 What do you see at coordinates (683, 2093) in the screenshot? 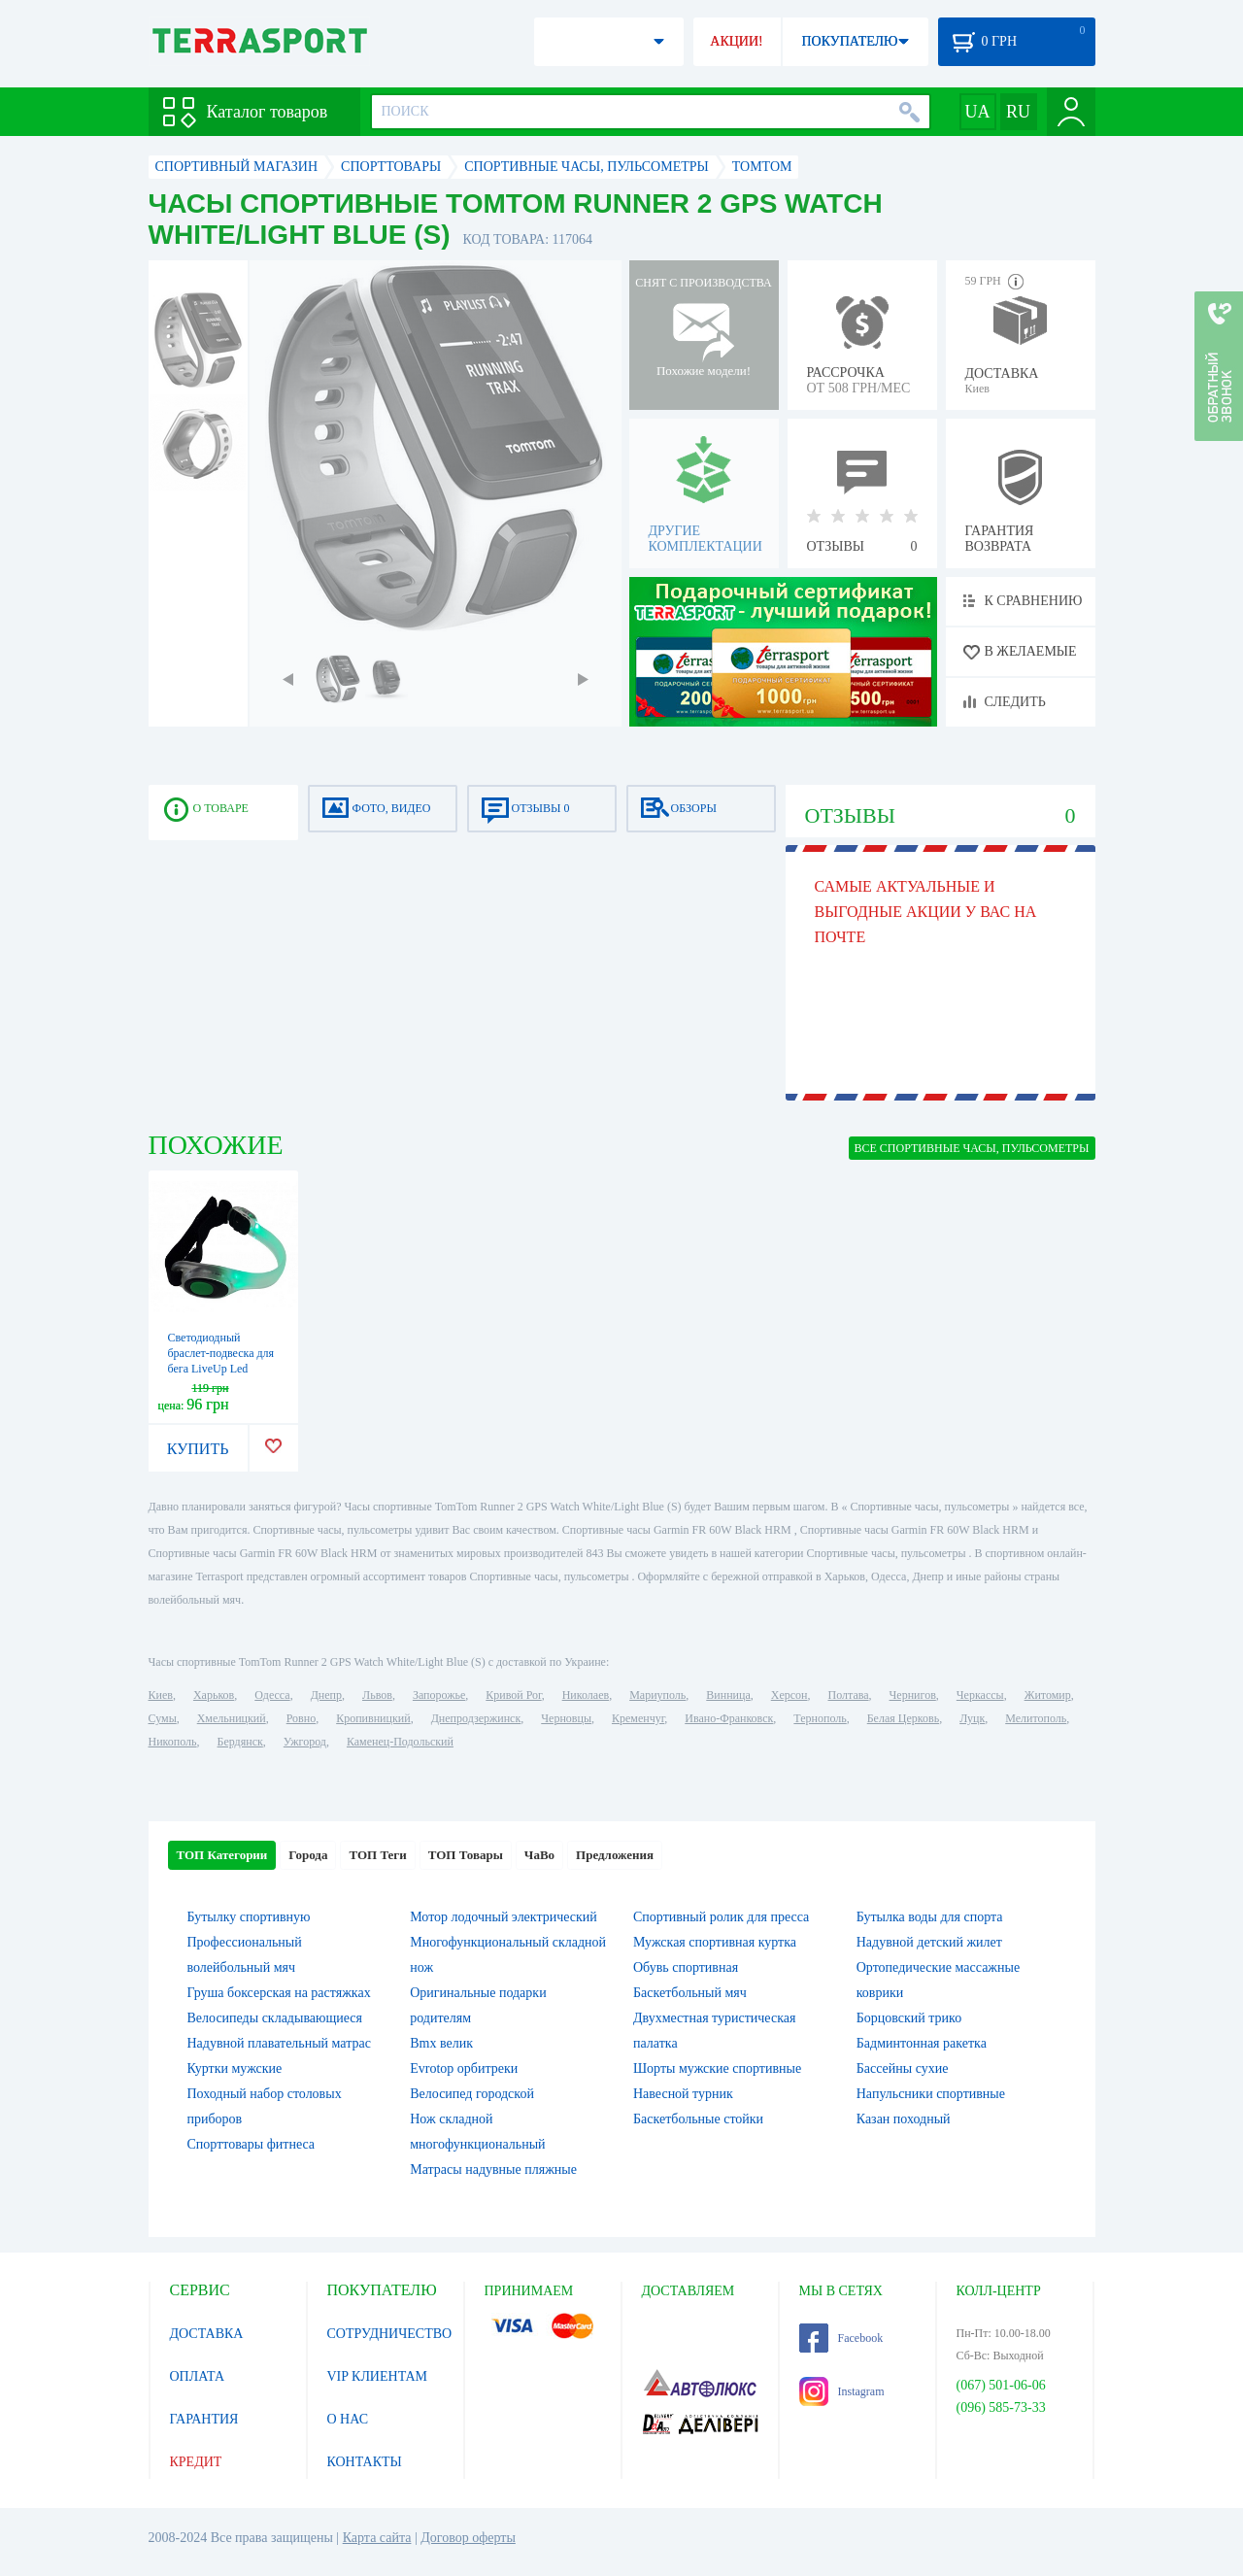
I see `Навесной турник` at bounding box center [683, 2093].